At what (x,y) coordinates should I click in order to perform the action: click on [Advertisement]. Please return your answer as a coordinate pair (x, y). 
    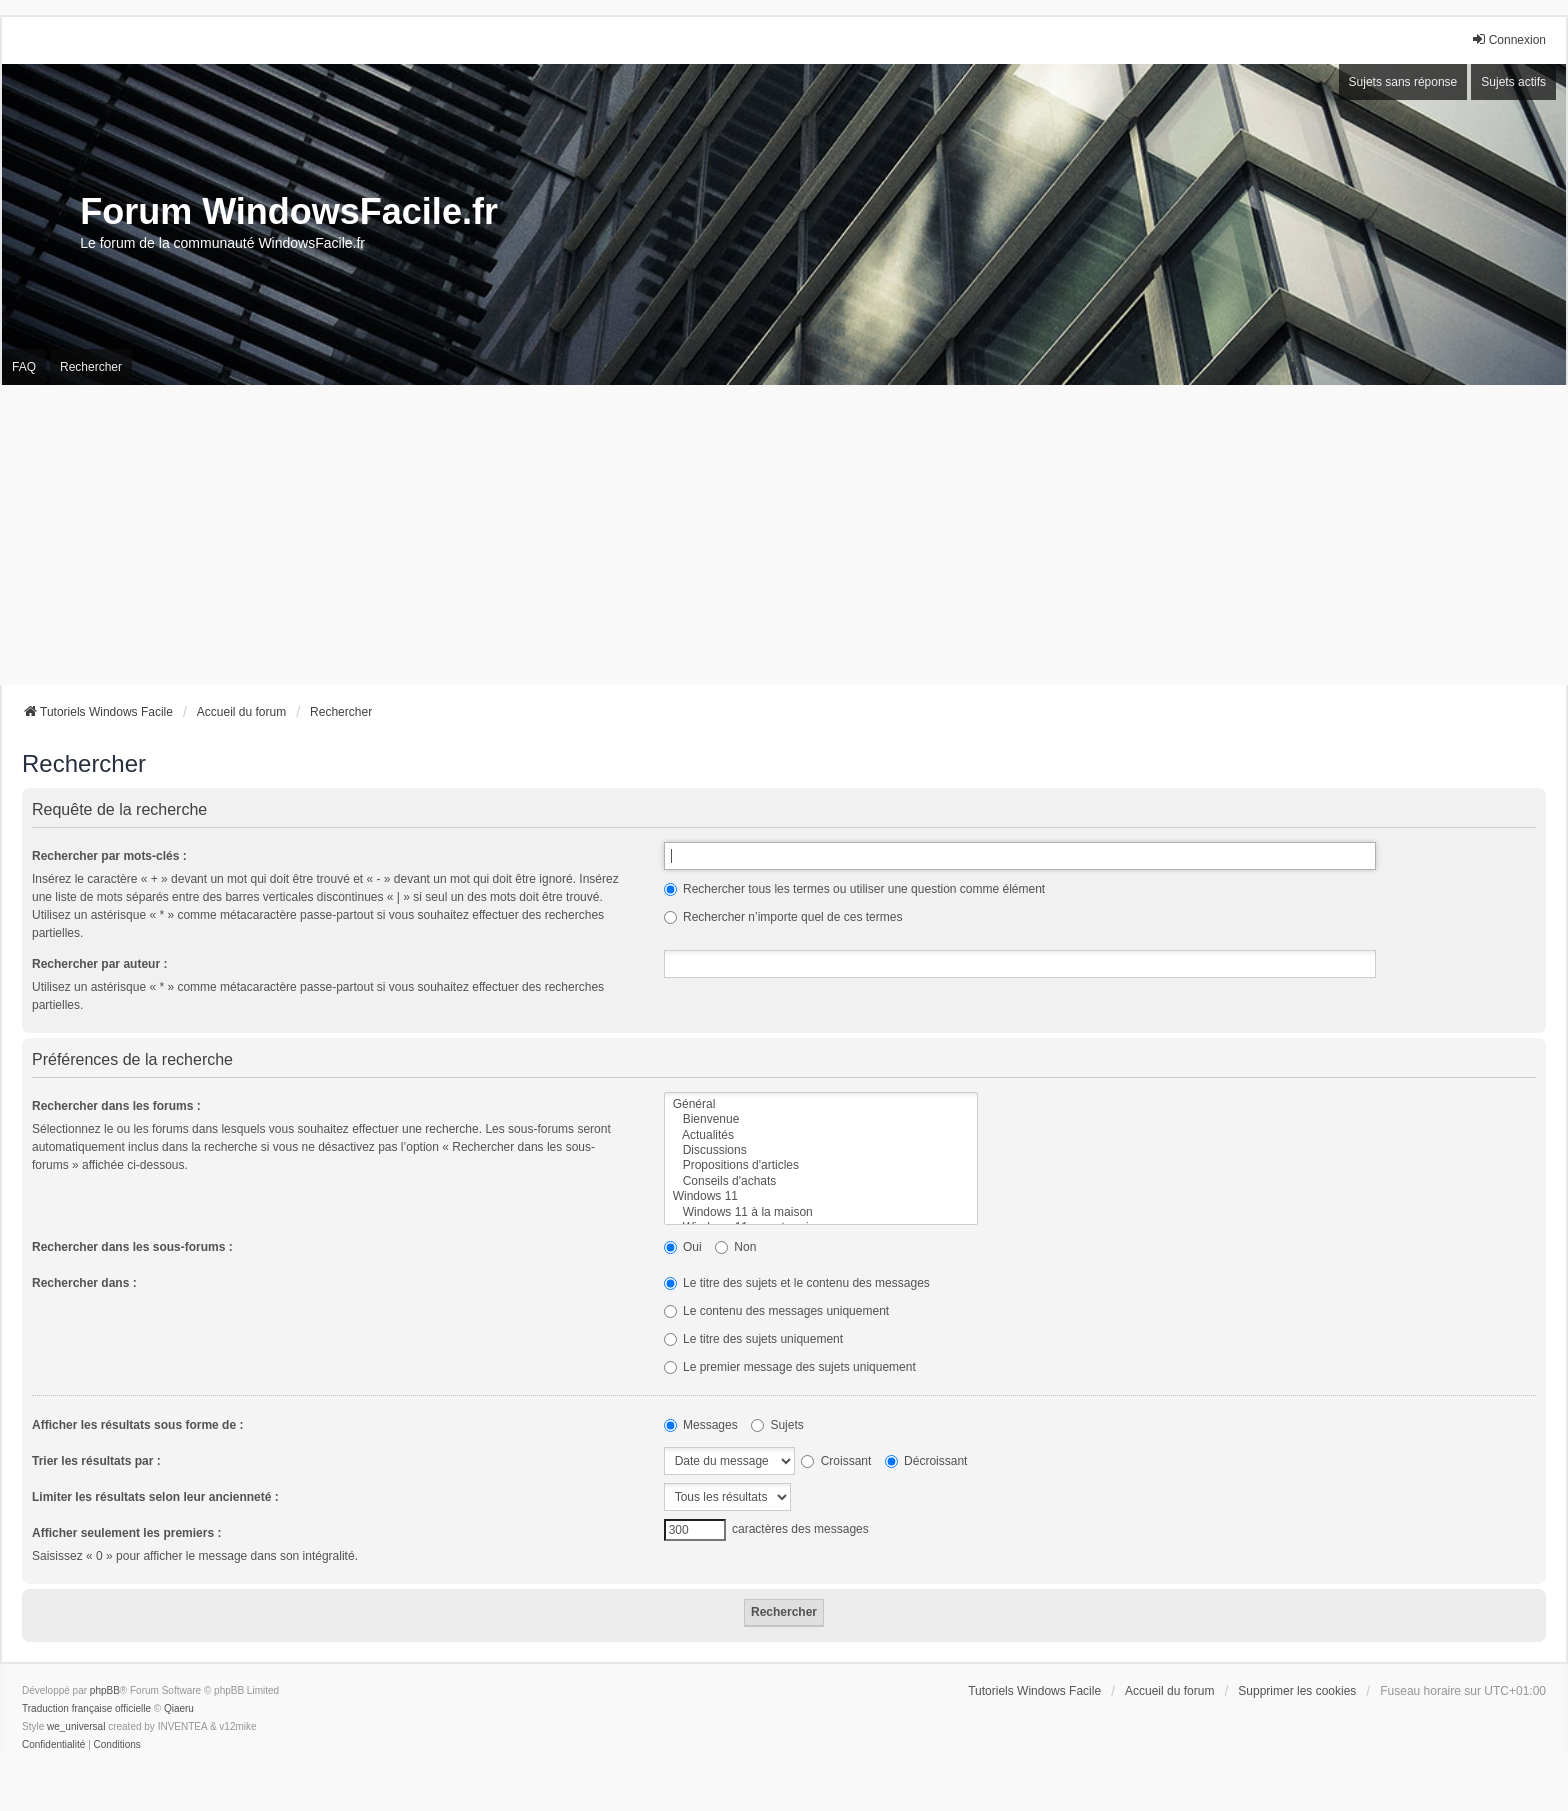
    Looking at the image, I should click on (784, 535).